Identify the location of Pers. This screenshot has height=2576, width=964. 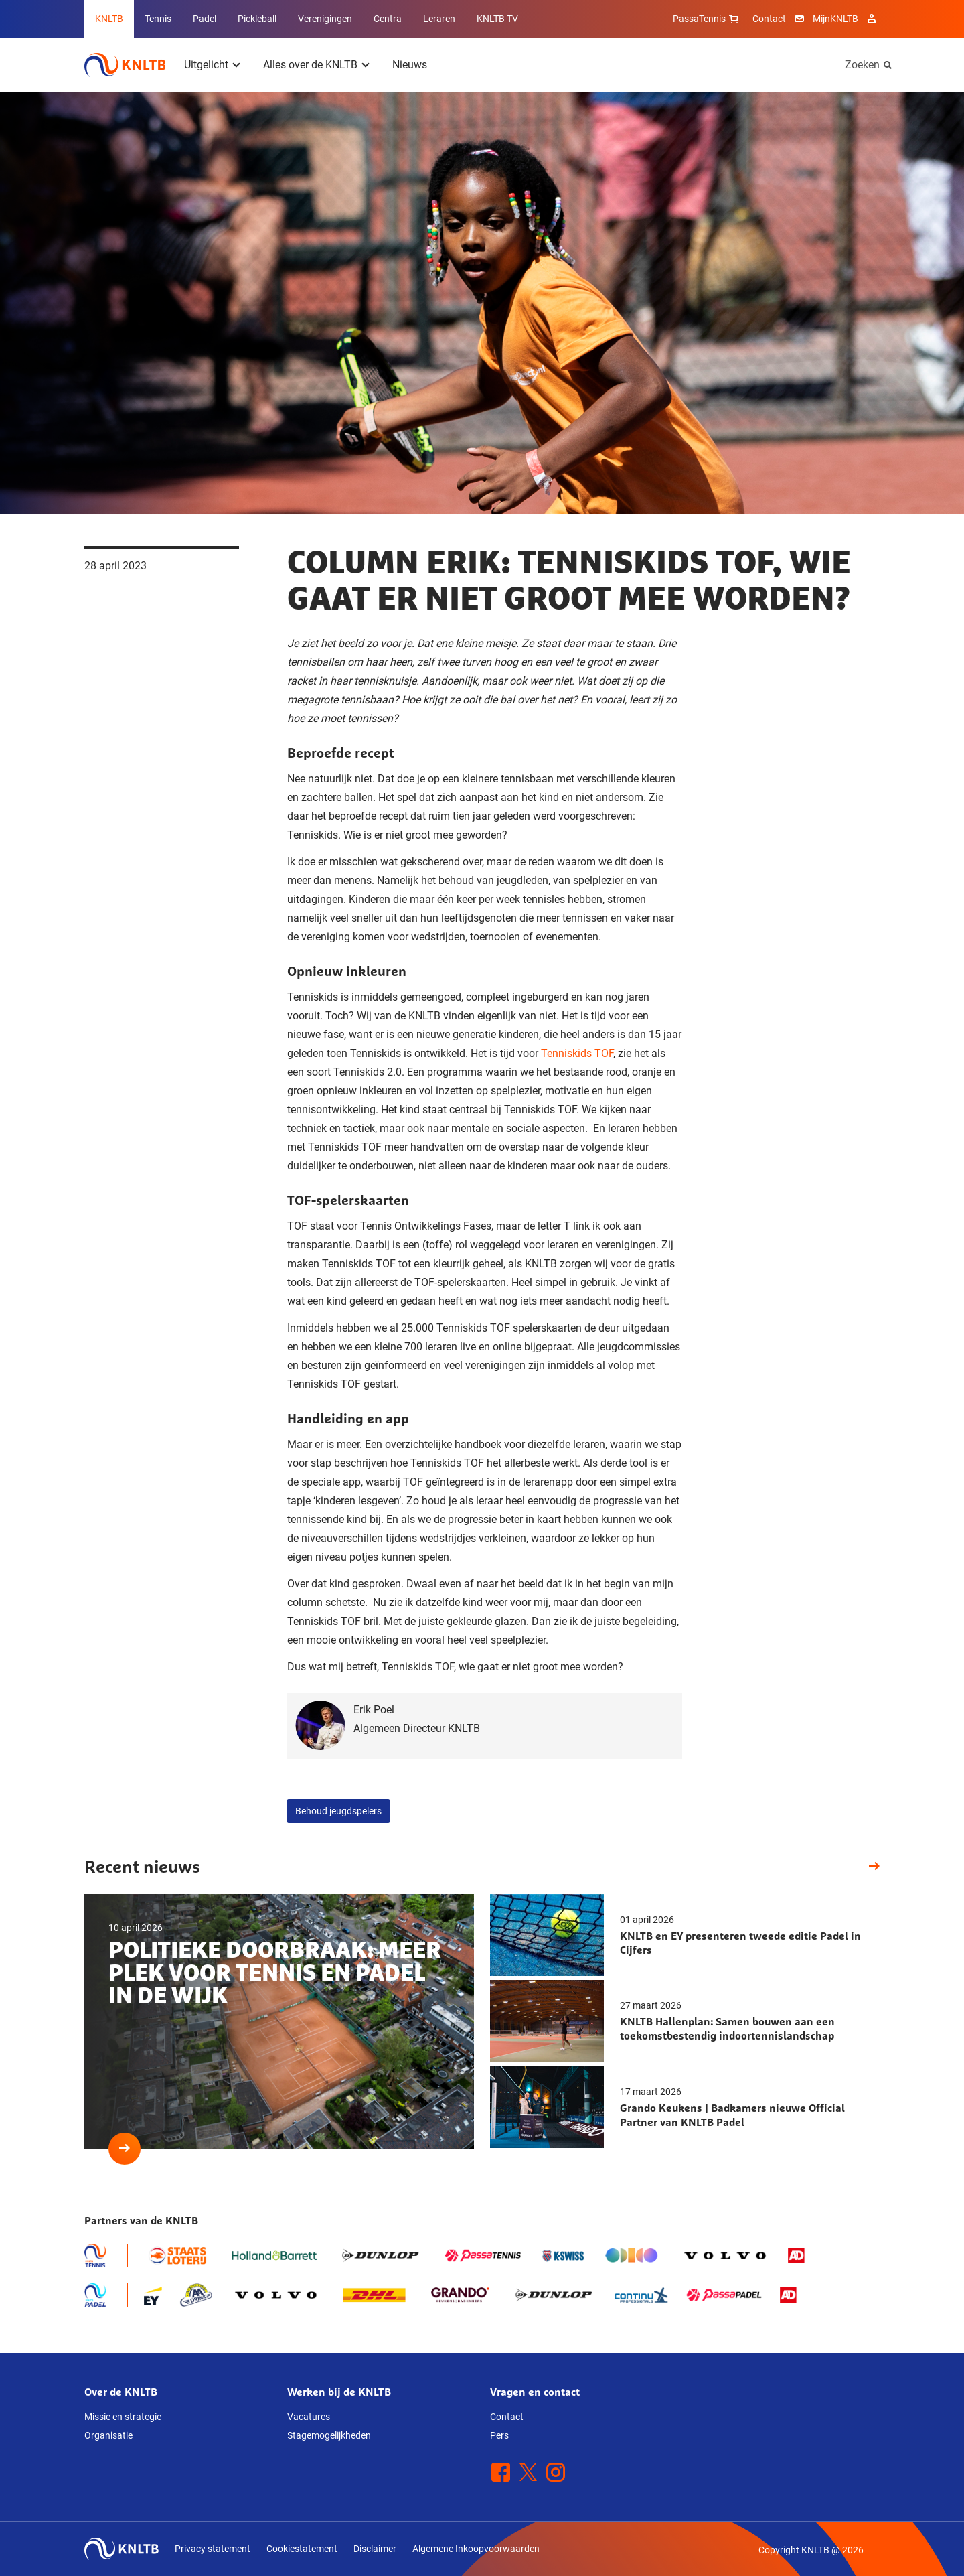
(499, 2435).